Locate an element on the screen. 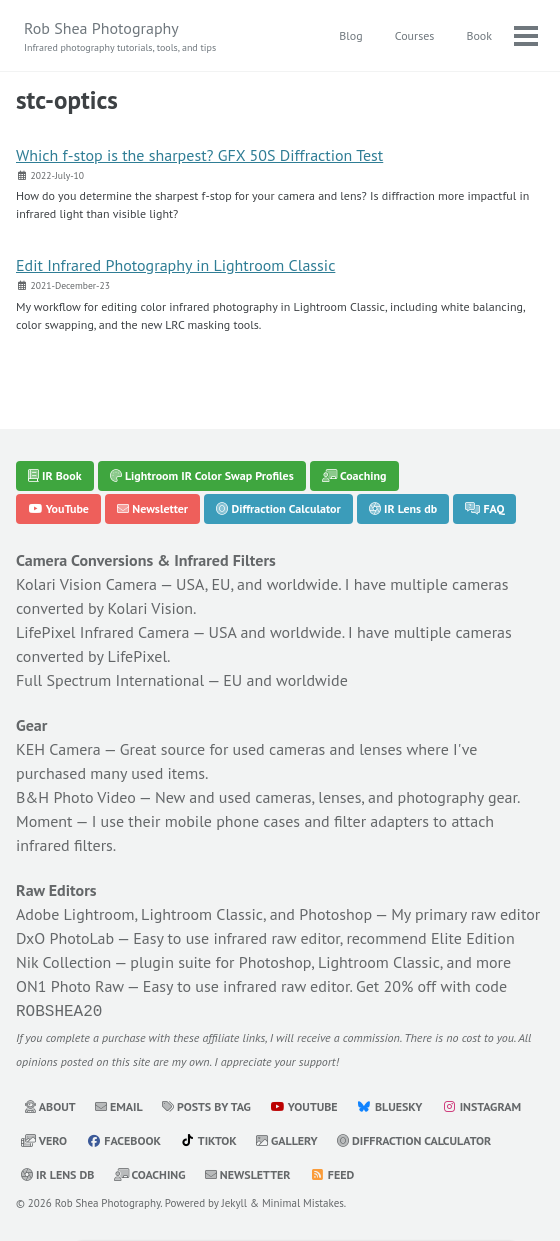 The width and height of the screenshot is (560, 1241). filter adapters is located at coordinates (381, 821).